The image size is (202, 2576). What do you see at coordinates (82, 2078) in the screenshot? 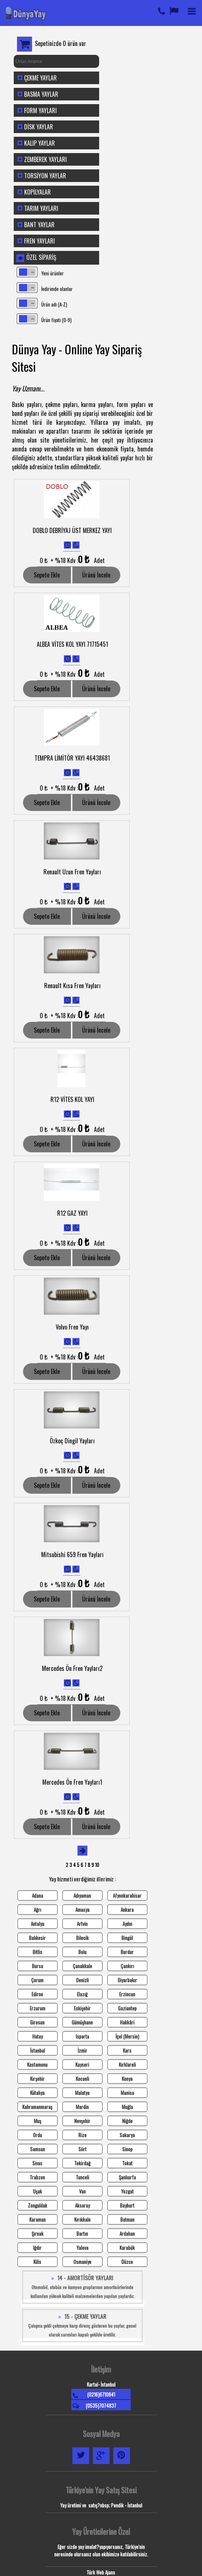
I see `Kocaeli` at bounding box center [82, 2078].